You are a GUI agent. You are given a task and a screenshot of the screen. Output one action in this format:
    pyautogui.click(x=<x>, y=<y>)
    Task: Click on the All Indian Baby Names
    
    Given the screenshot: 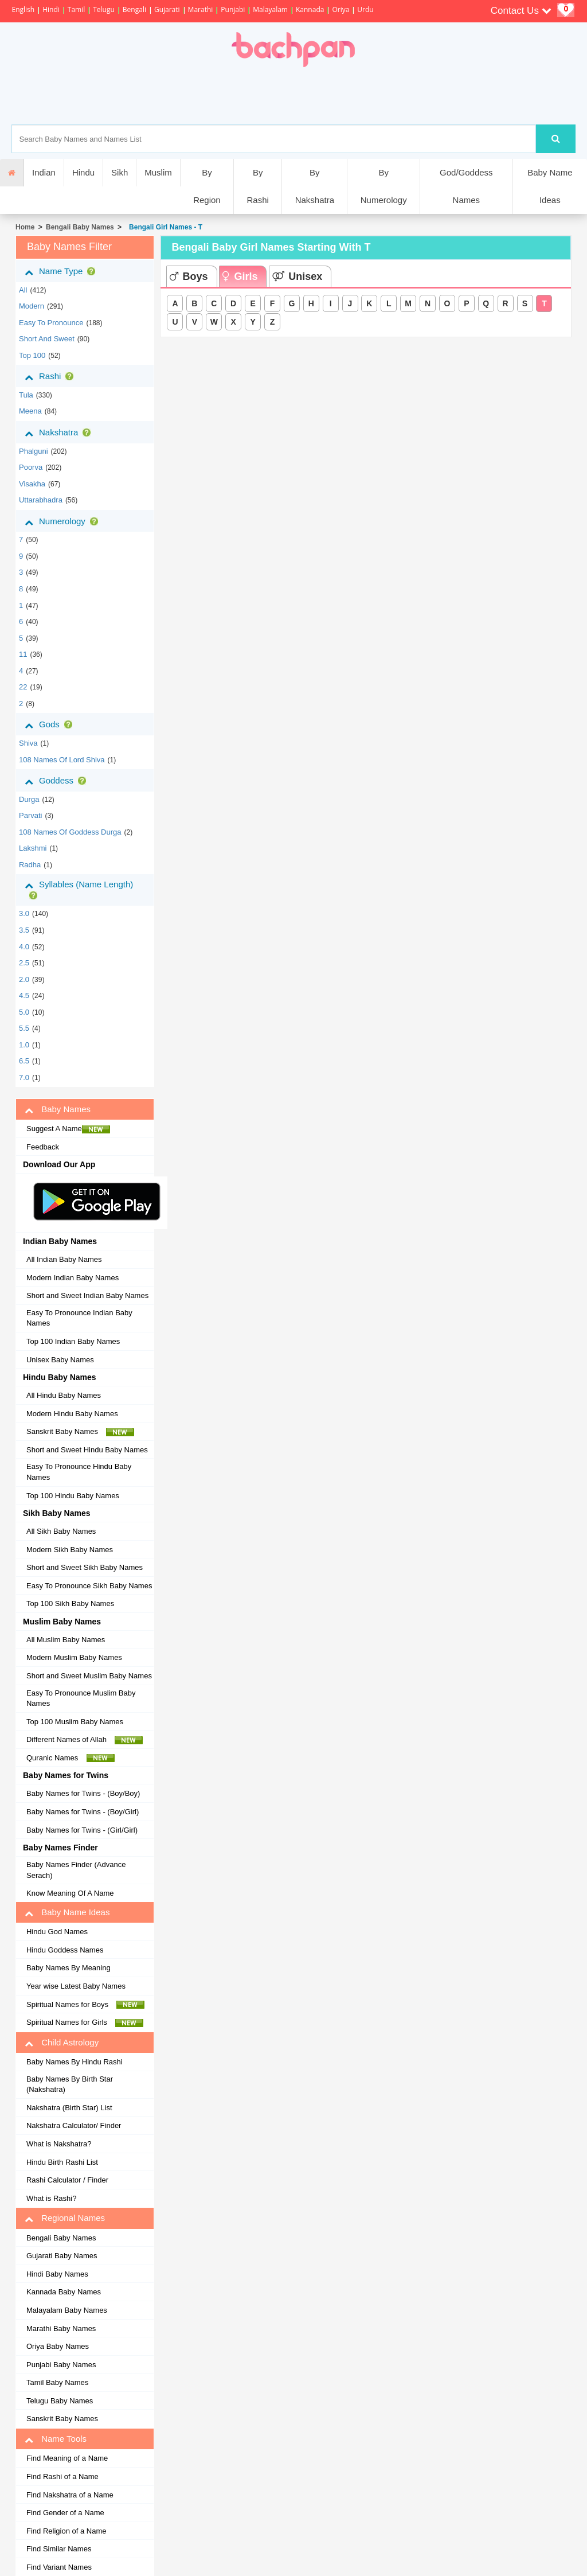 What is the action you would take?
    pyautogui.click(x=64, y=1259)
    